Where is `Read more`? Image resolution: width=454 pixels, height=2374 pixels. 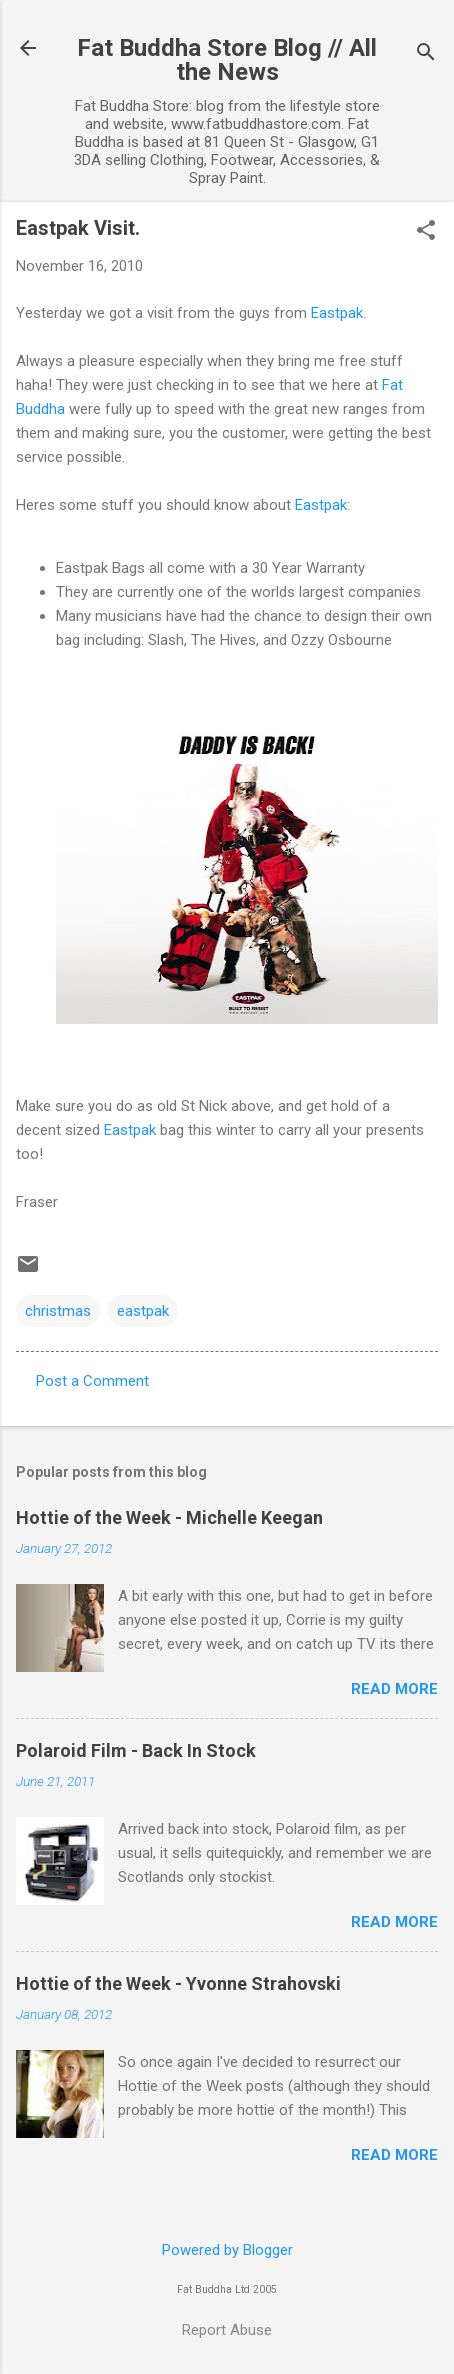
Read more is located at coordinates (394, 1689).